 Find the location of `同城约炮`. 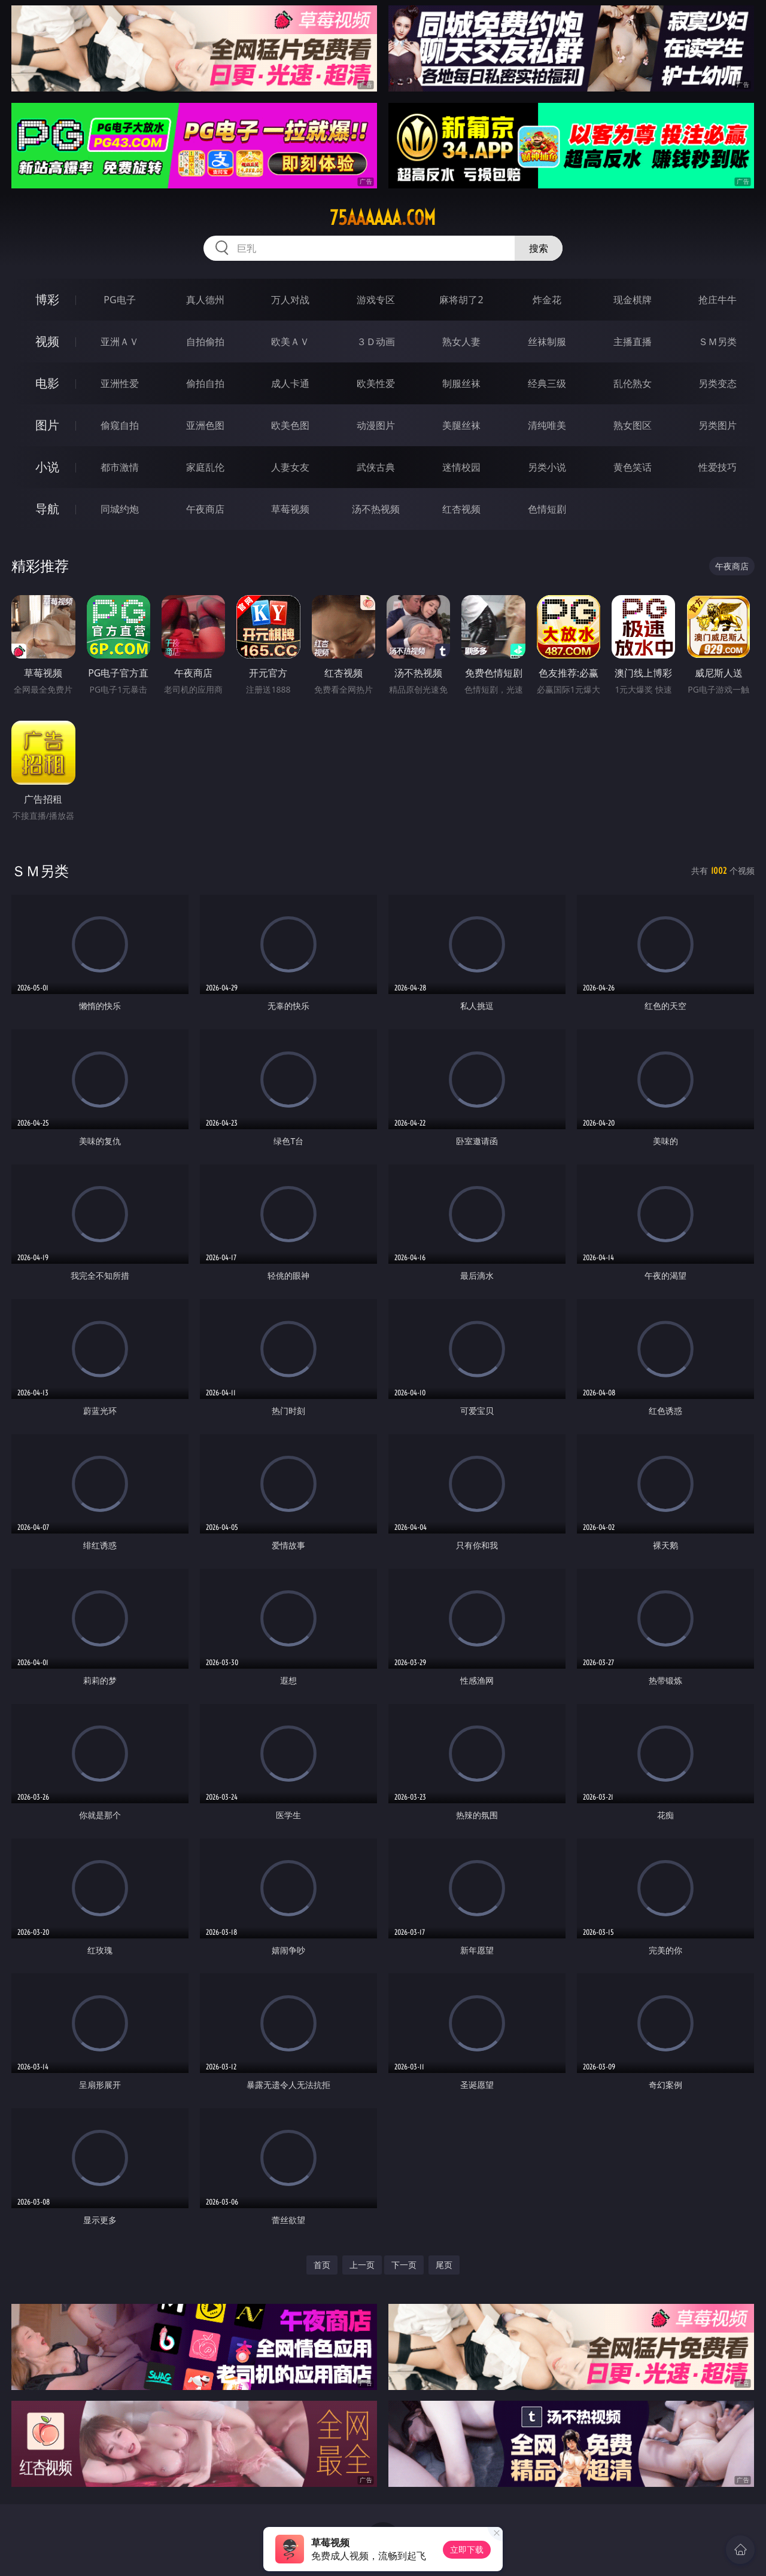

同城约炮 is located at coordinates (120, 509).